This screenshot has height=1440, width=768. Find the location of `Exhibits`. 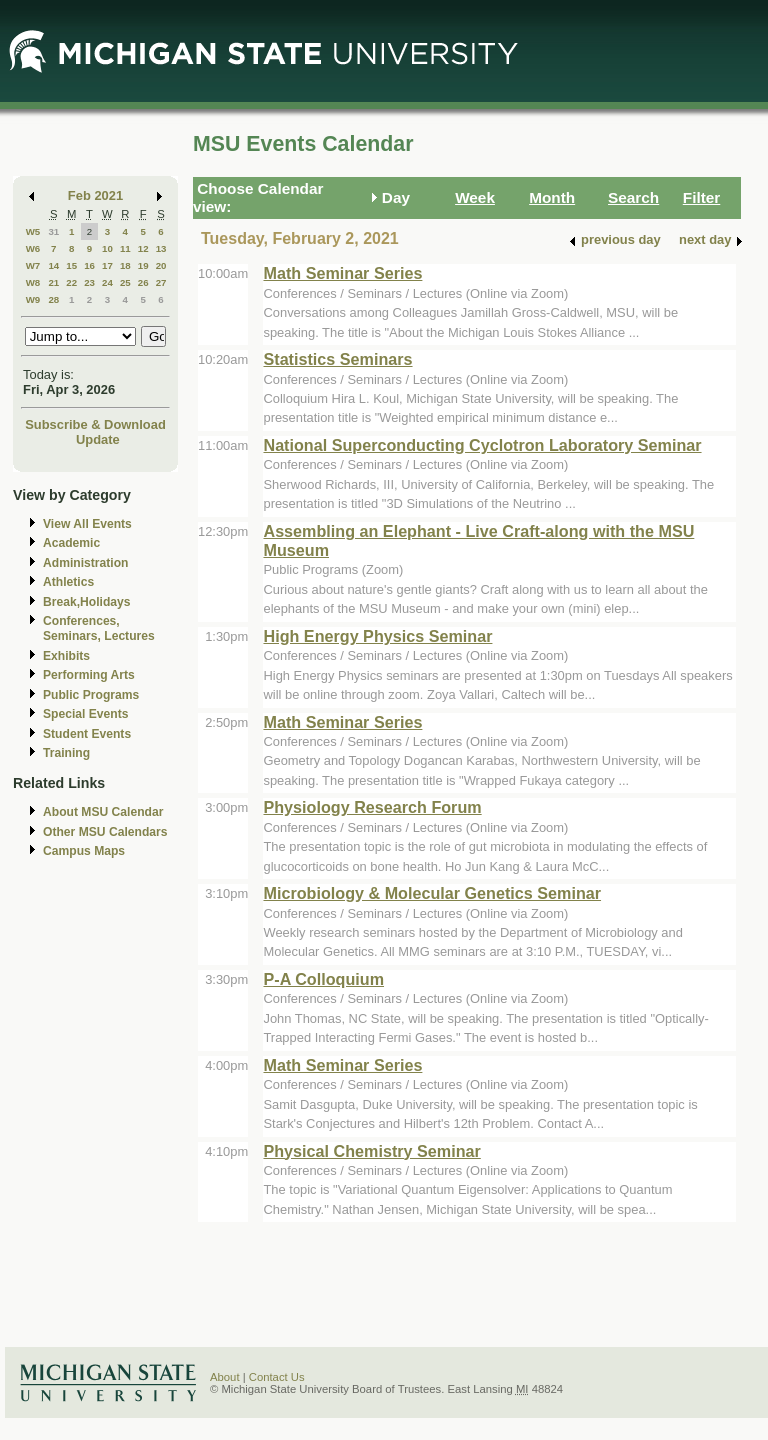

Exhibits is located at coordinates (66, 656).